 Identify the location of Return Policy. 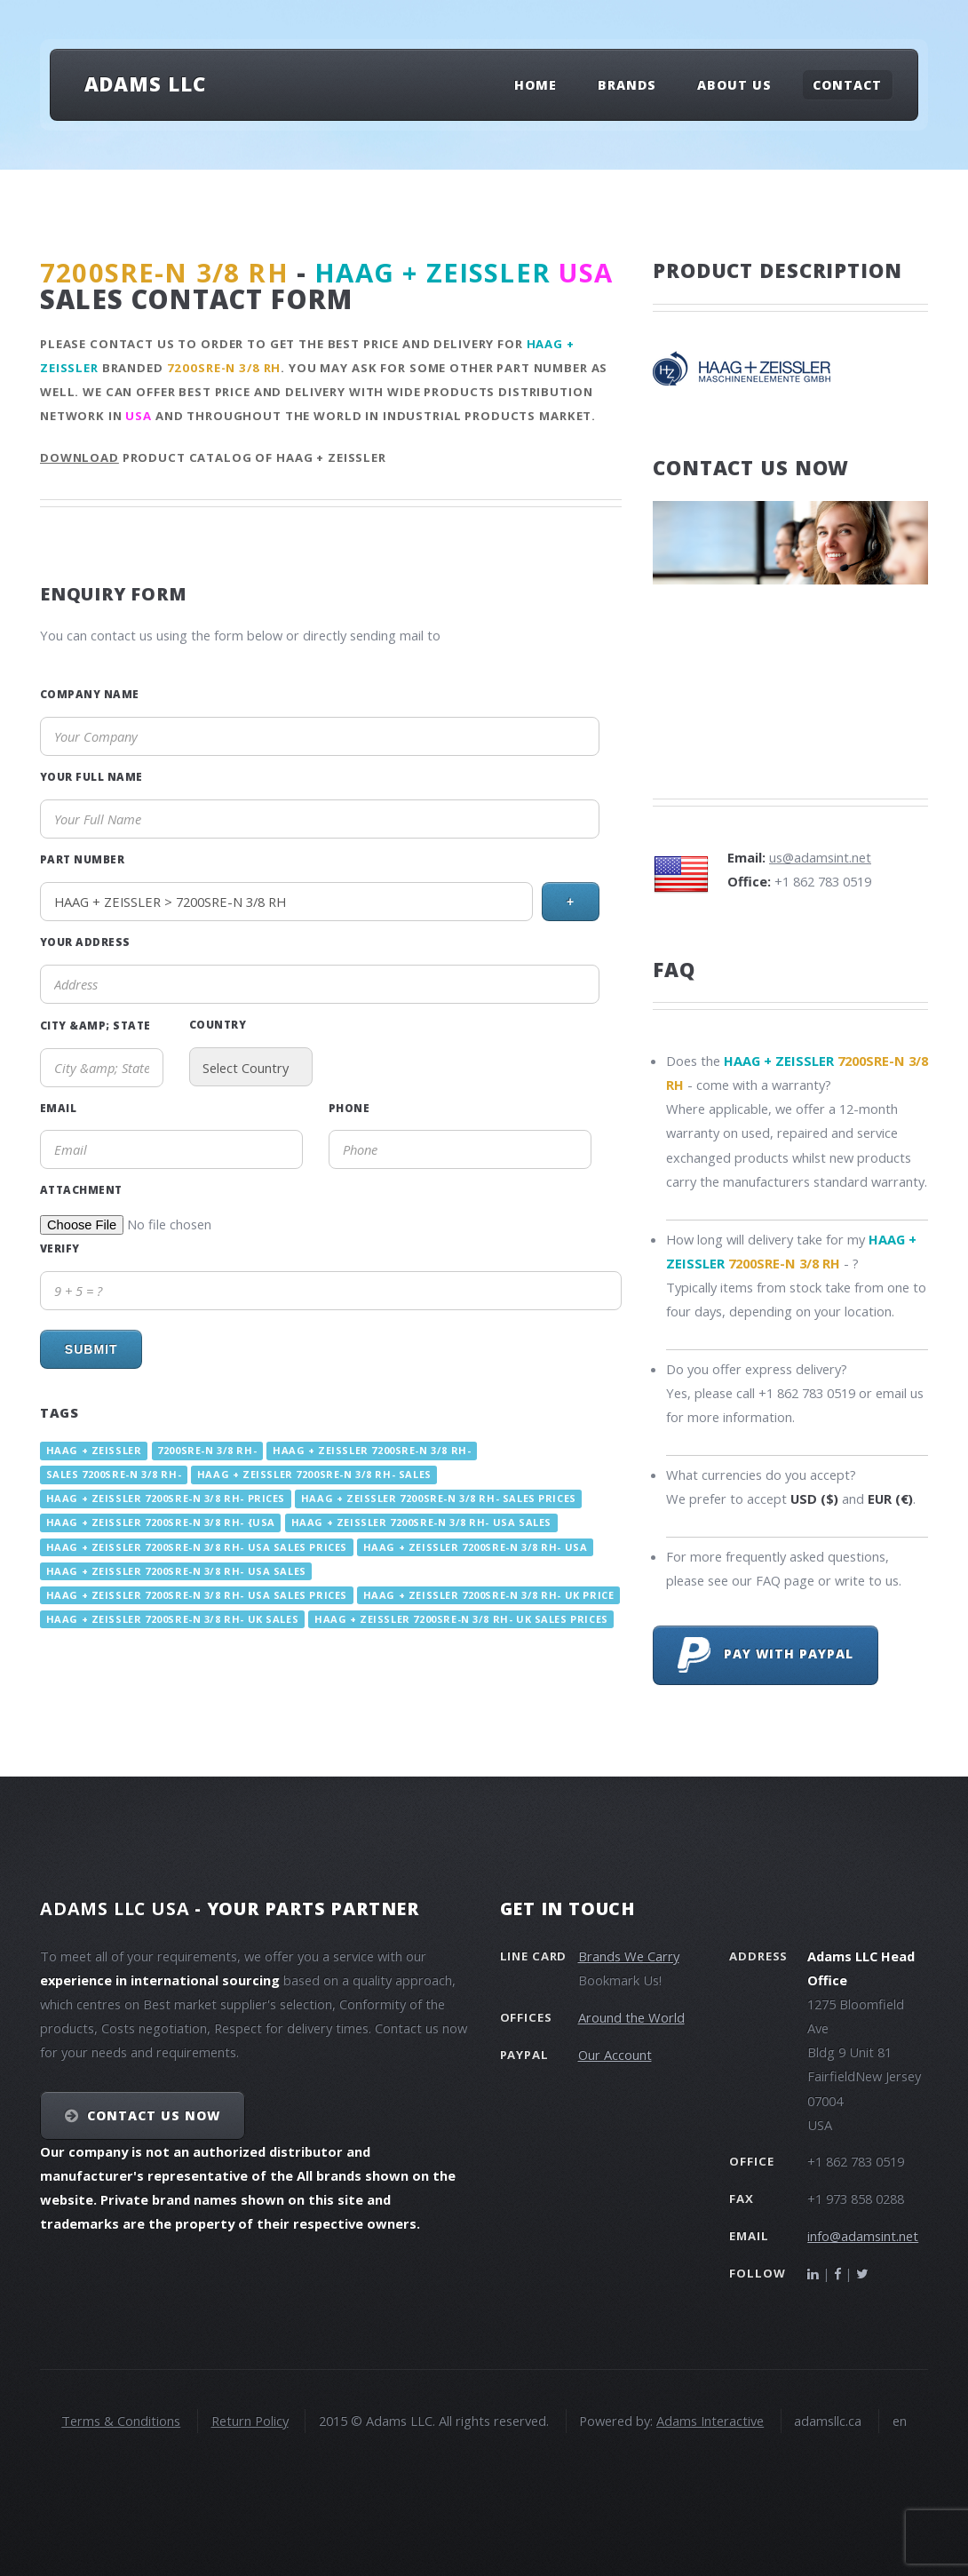
(250, 2420).